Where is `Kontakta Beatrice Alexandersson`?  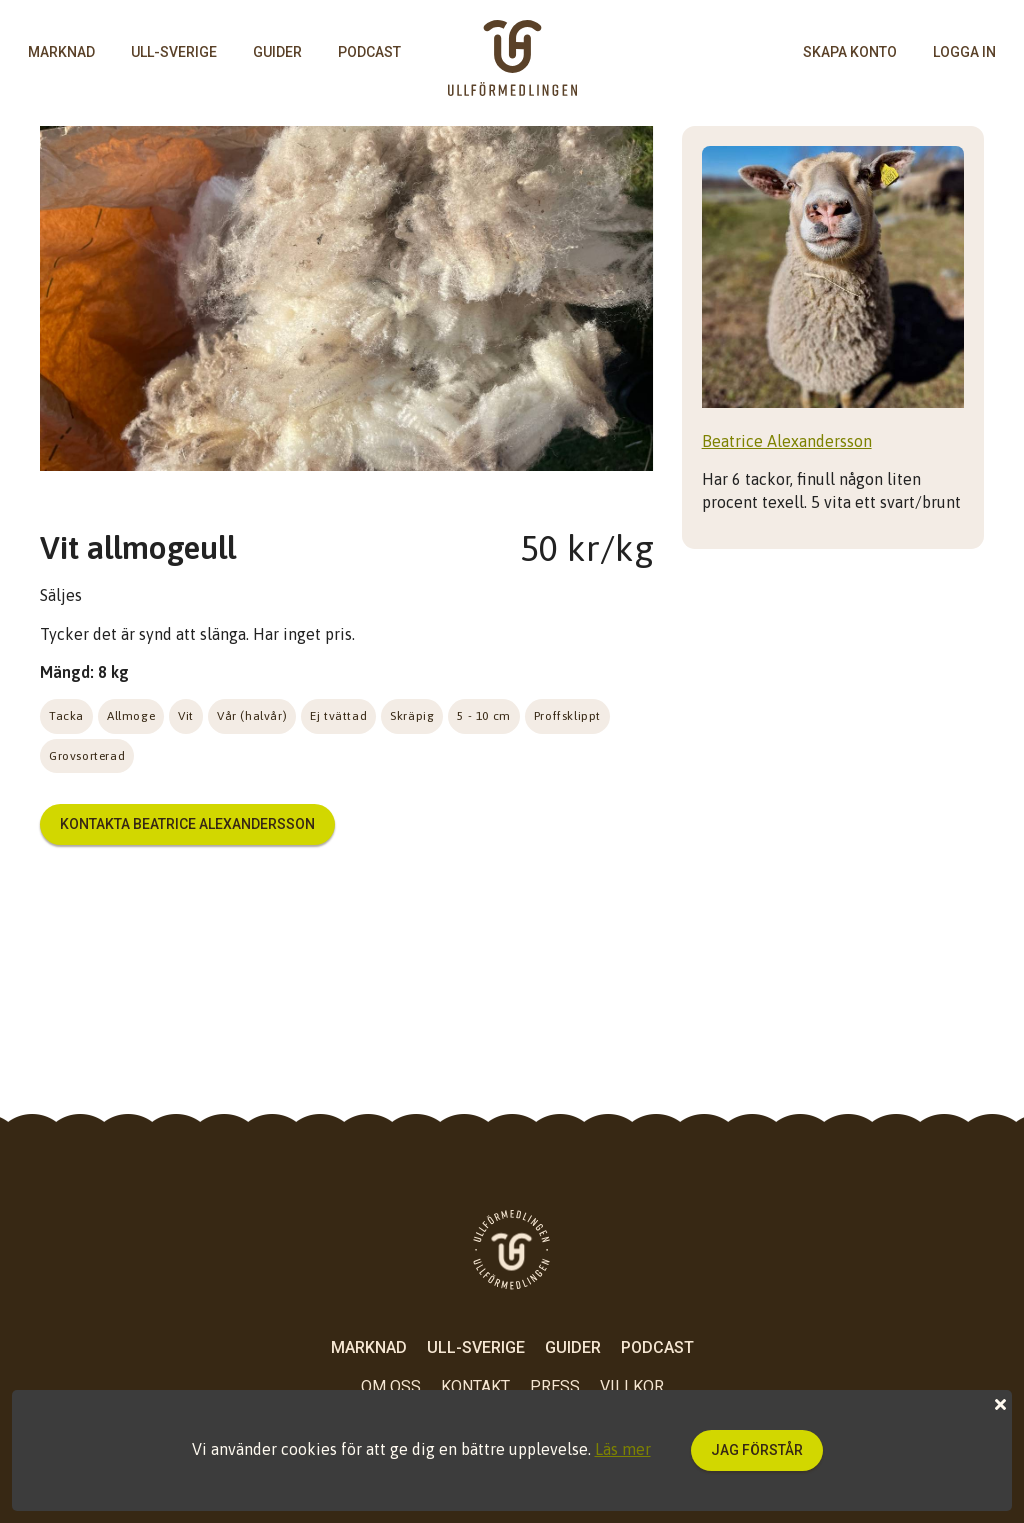 Kontakta Beatrice Alexandersson is located at coordinates (187, 824).